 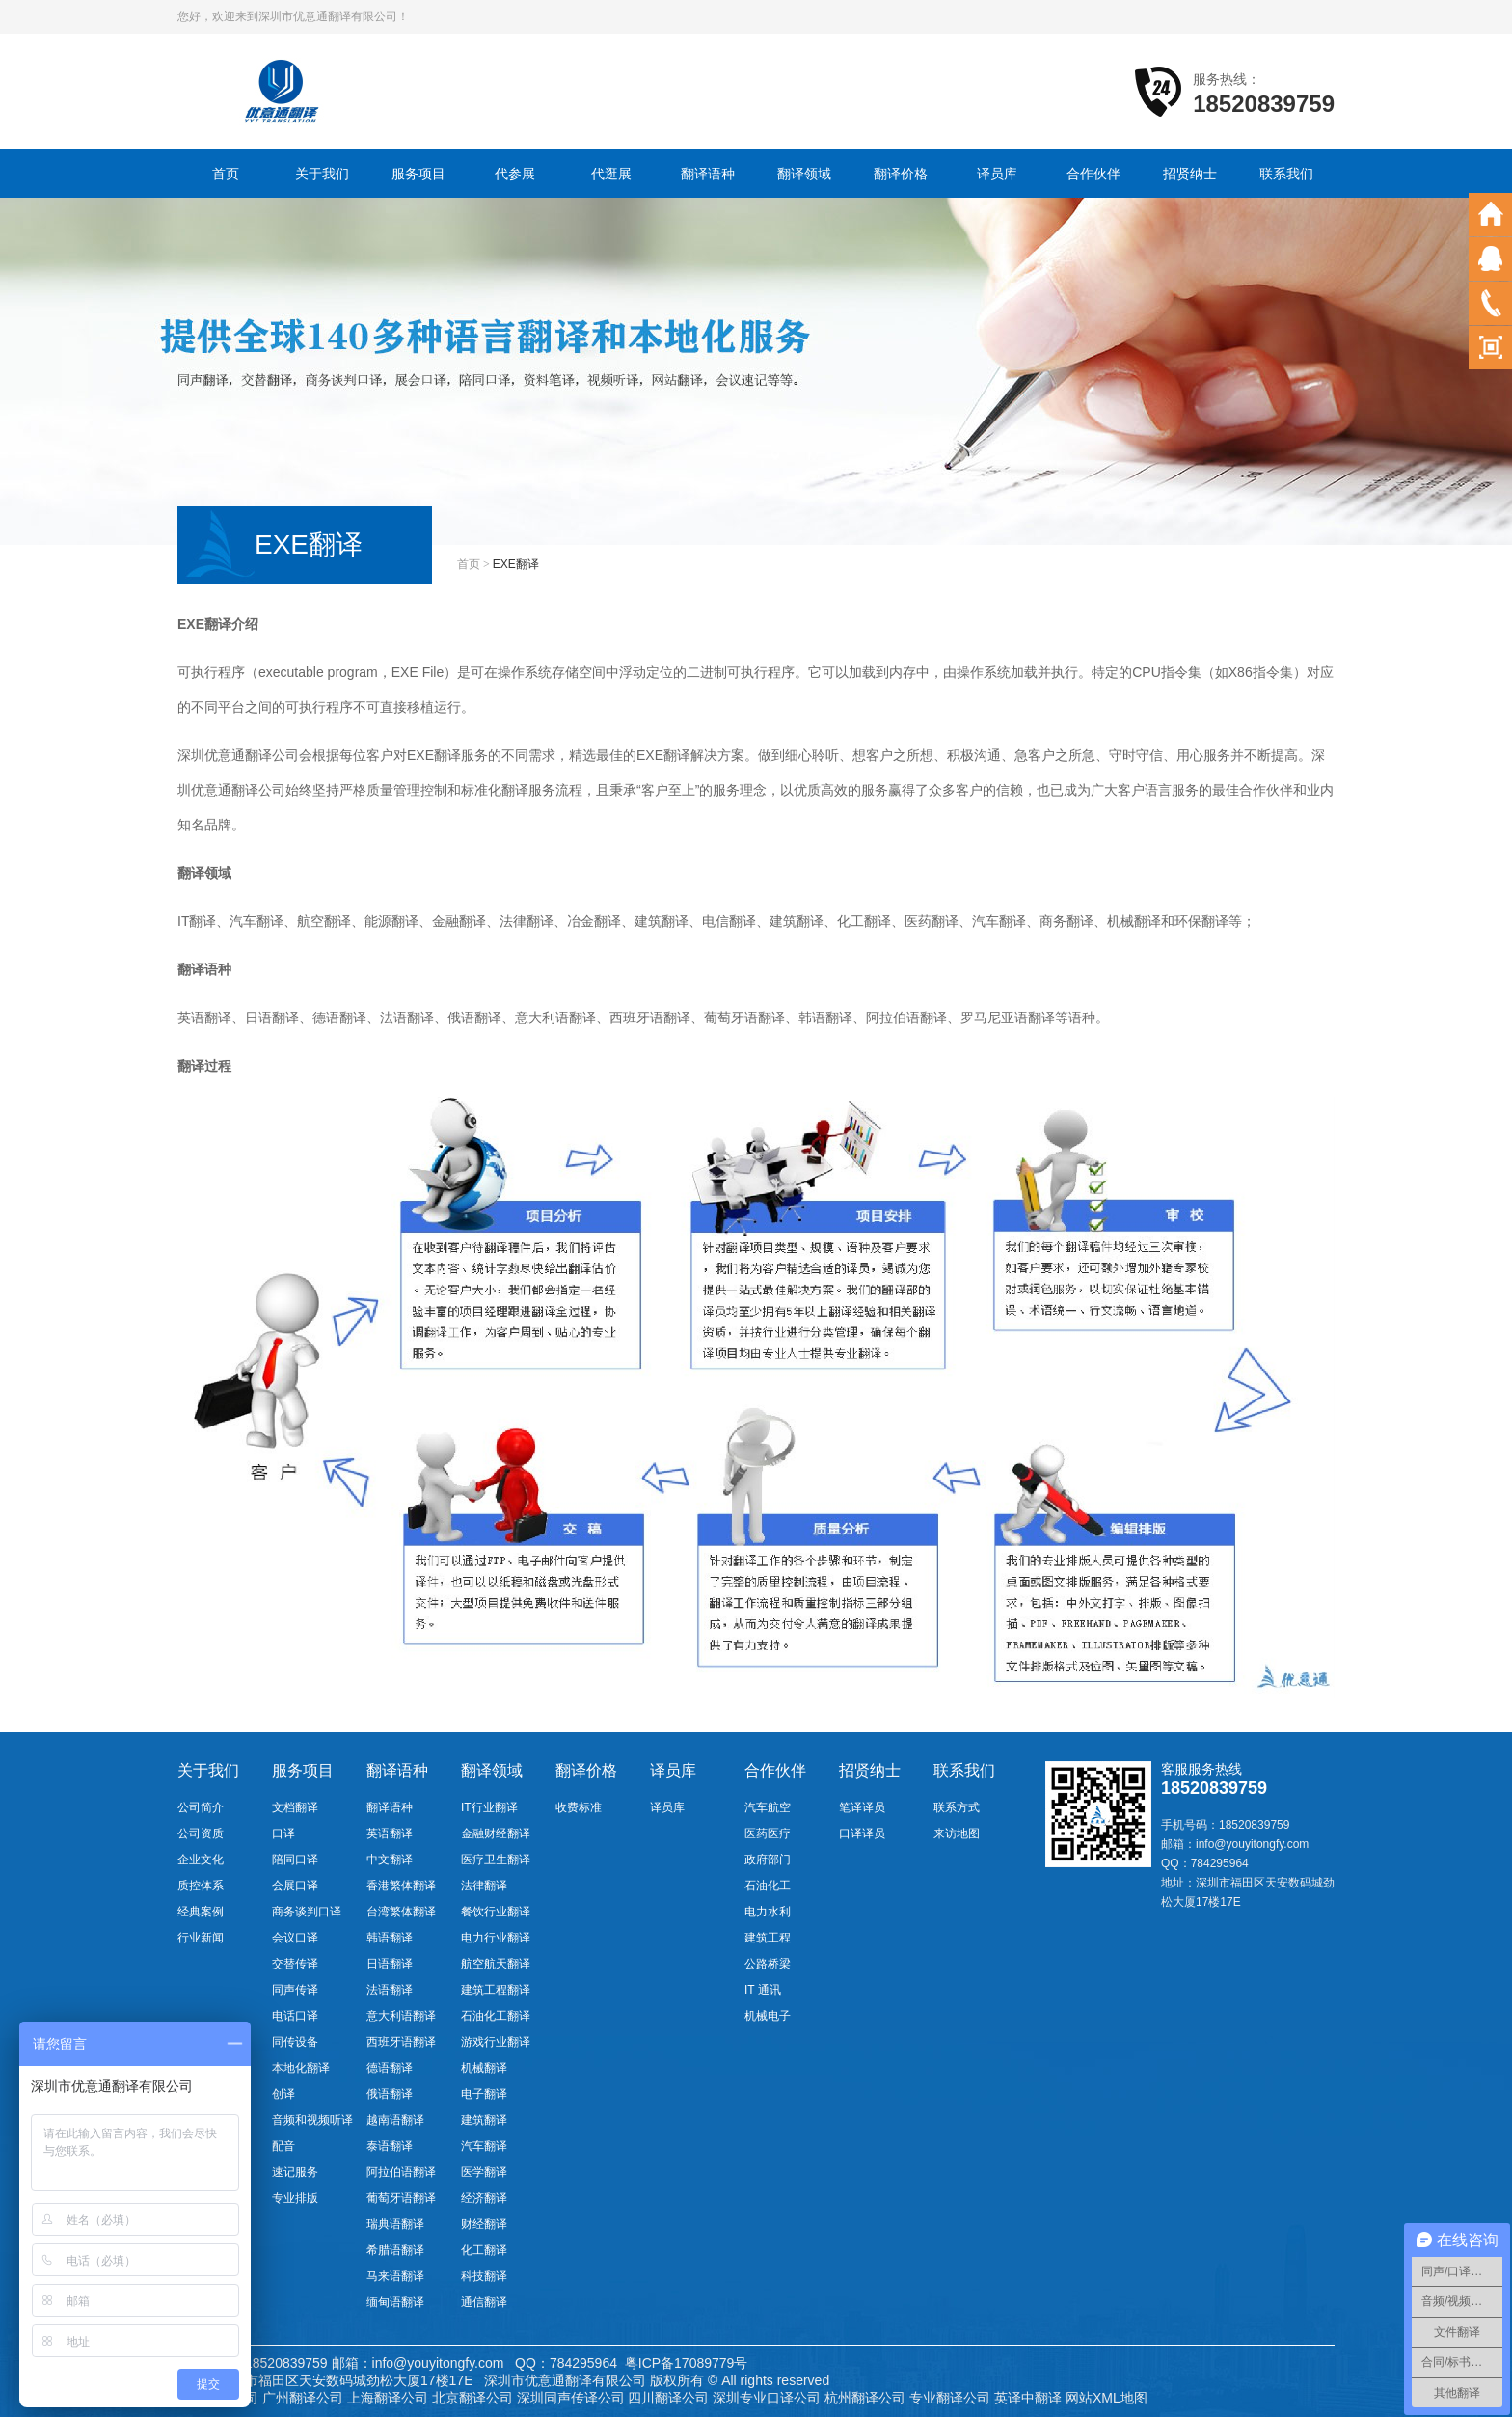 I want to click on 网站XML地图, so click(x=1107, y=2397).